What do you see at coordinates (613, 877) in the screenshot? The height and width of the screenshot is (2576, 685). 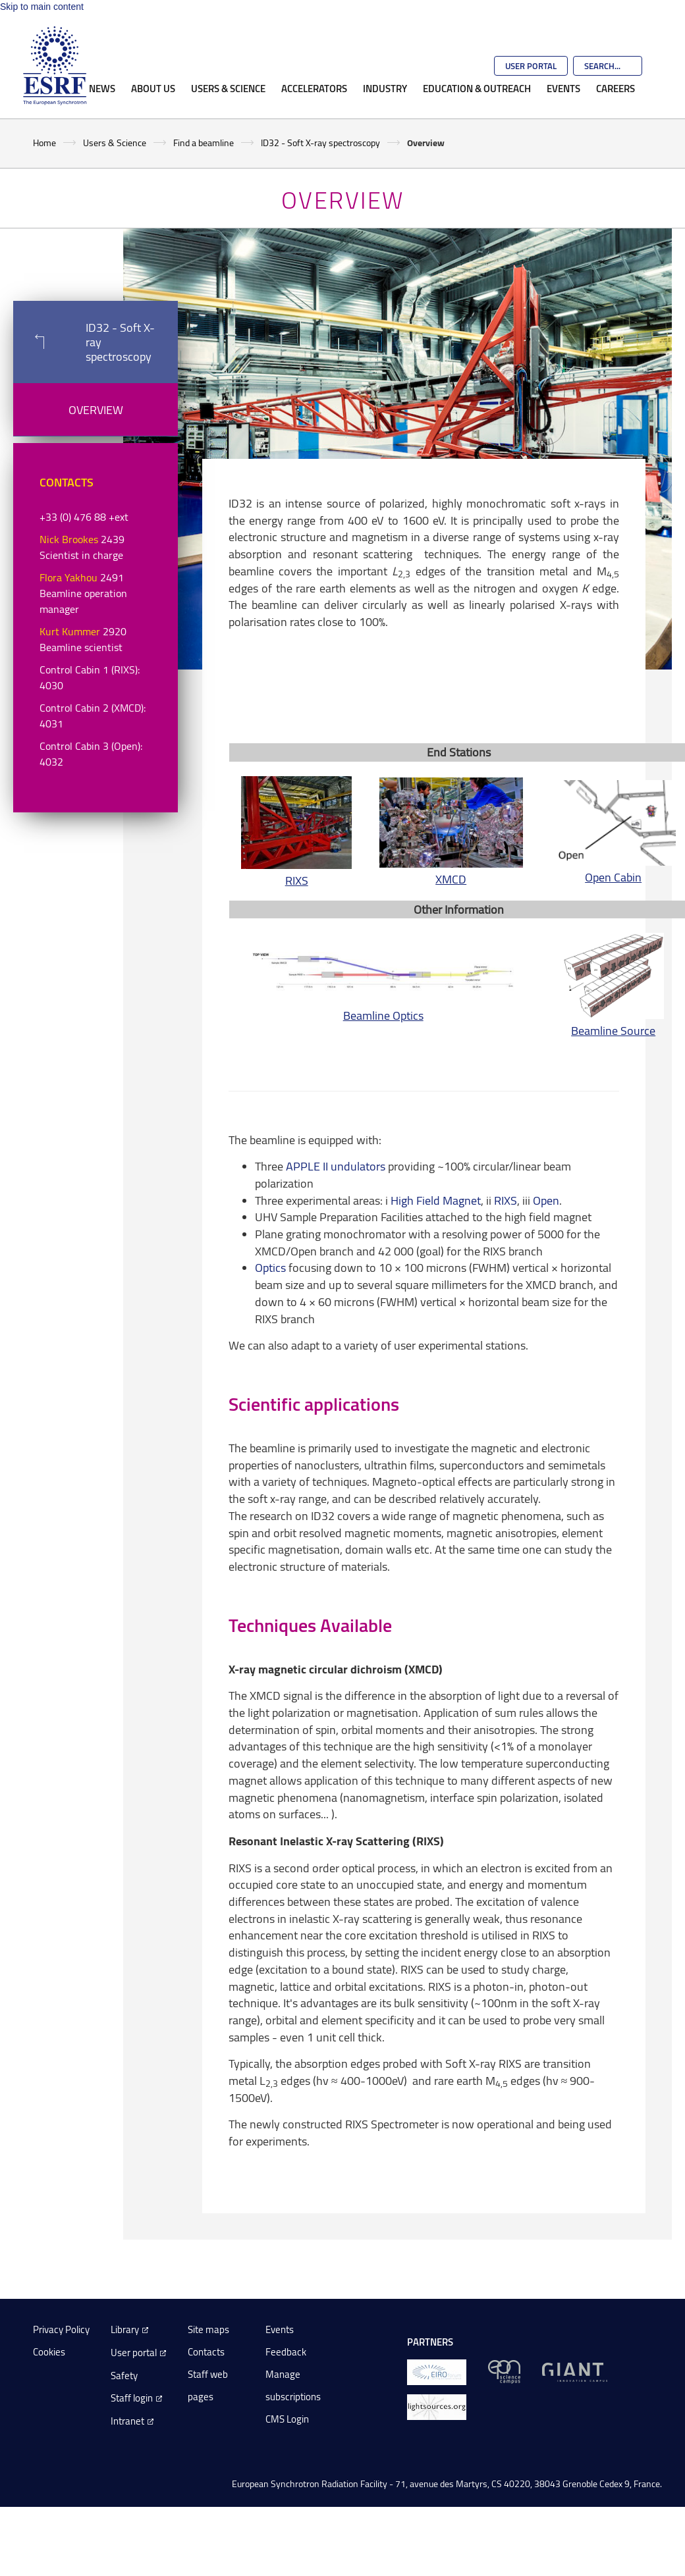 I see `Open Cabin` at bounding box center [613, 877].